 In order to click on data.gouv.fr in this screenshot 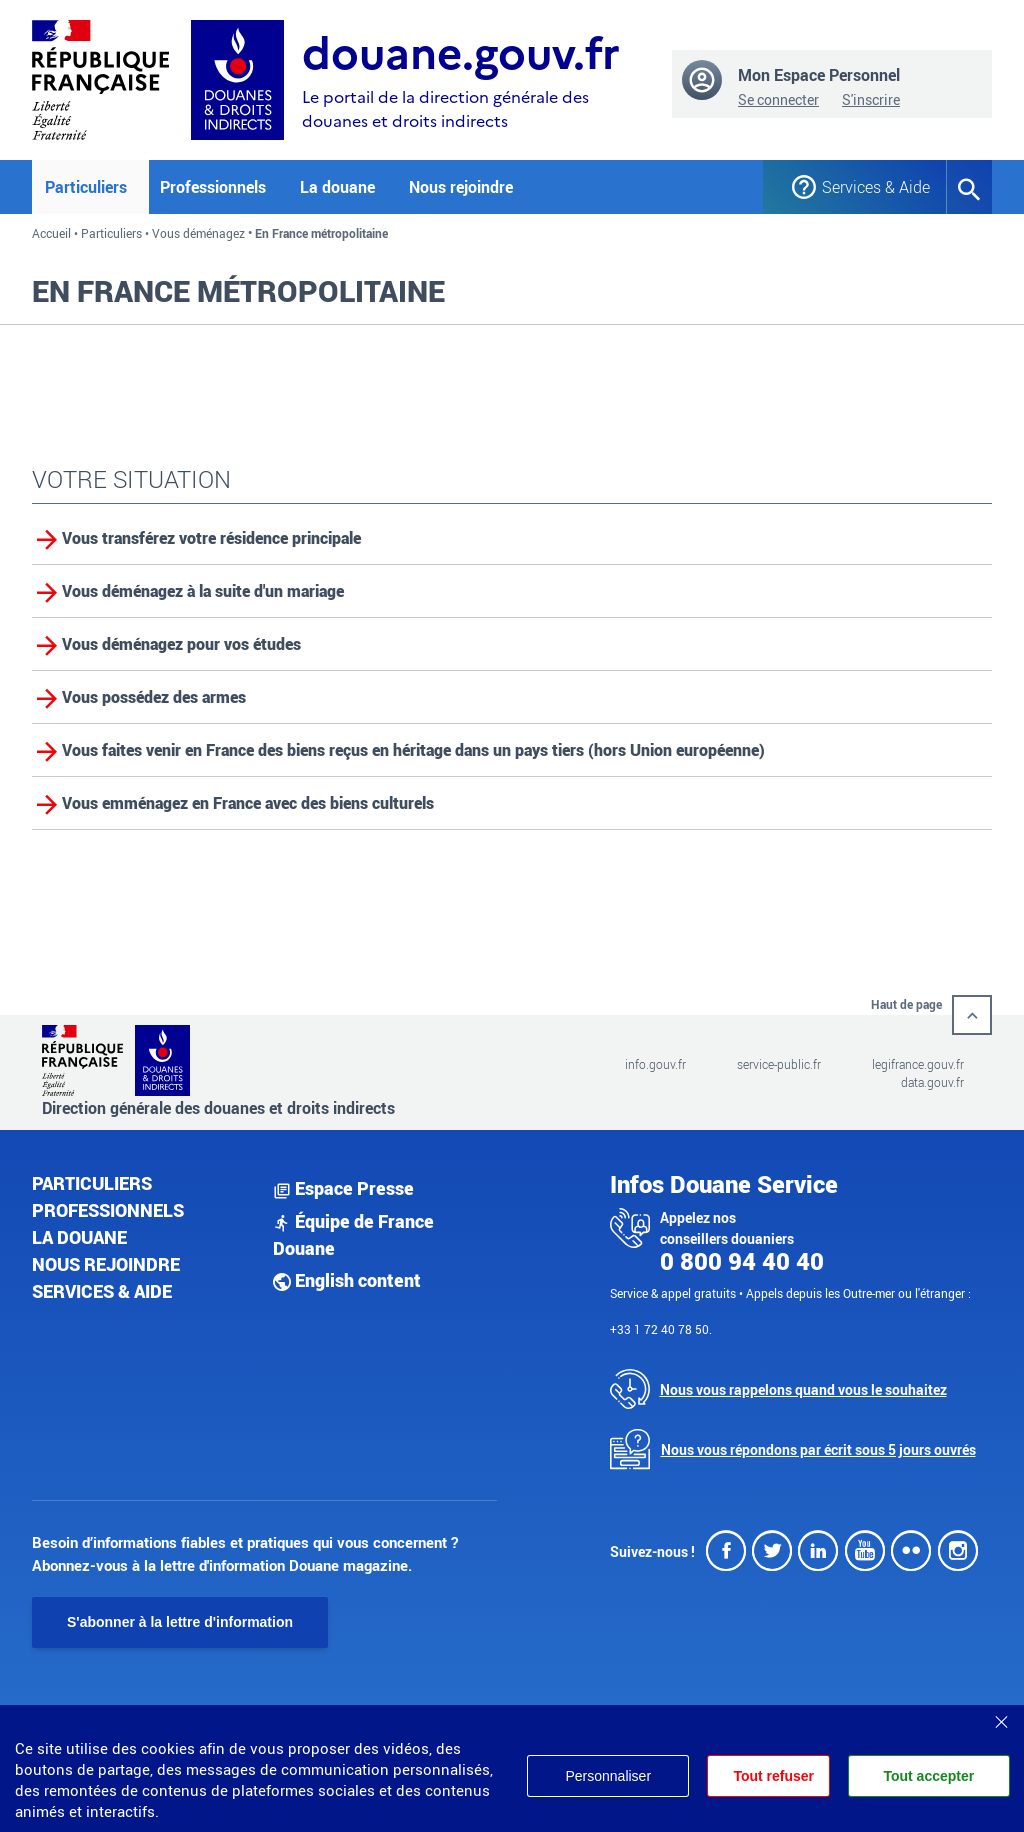, I will do `click(932, 1082)`.